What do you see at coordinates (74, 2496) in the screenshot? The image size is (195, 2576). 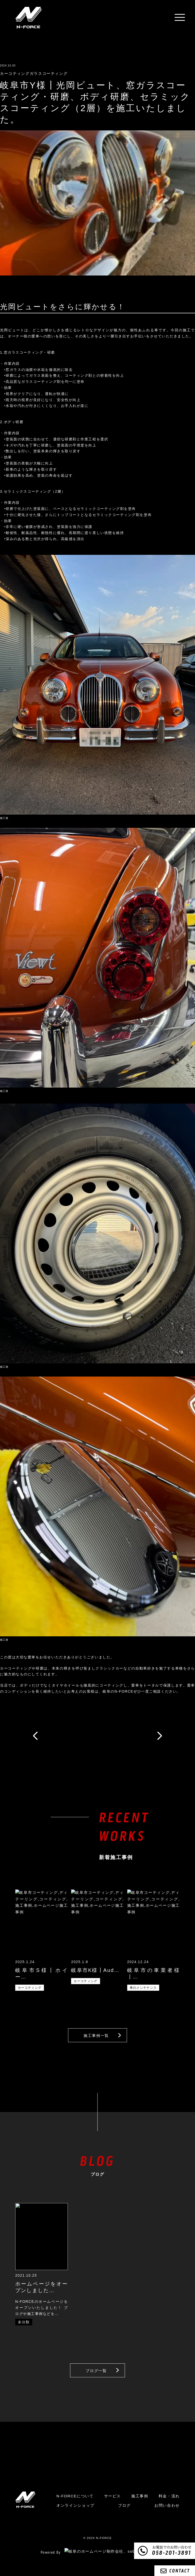 I see `N-FORCEについて` at bounding box center [74, 2496].